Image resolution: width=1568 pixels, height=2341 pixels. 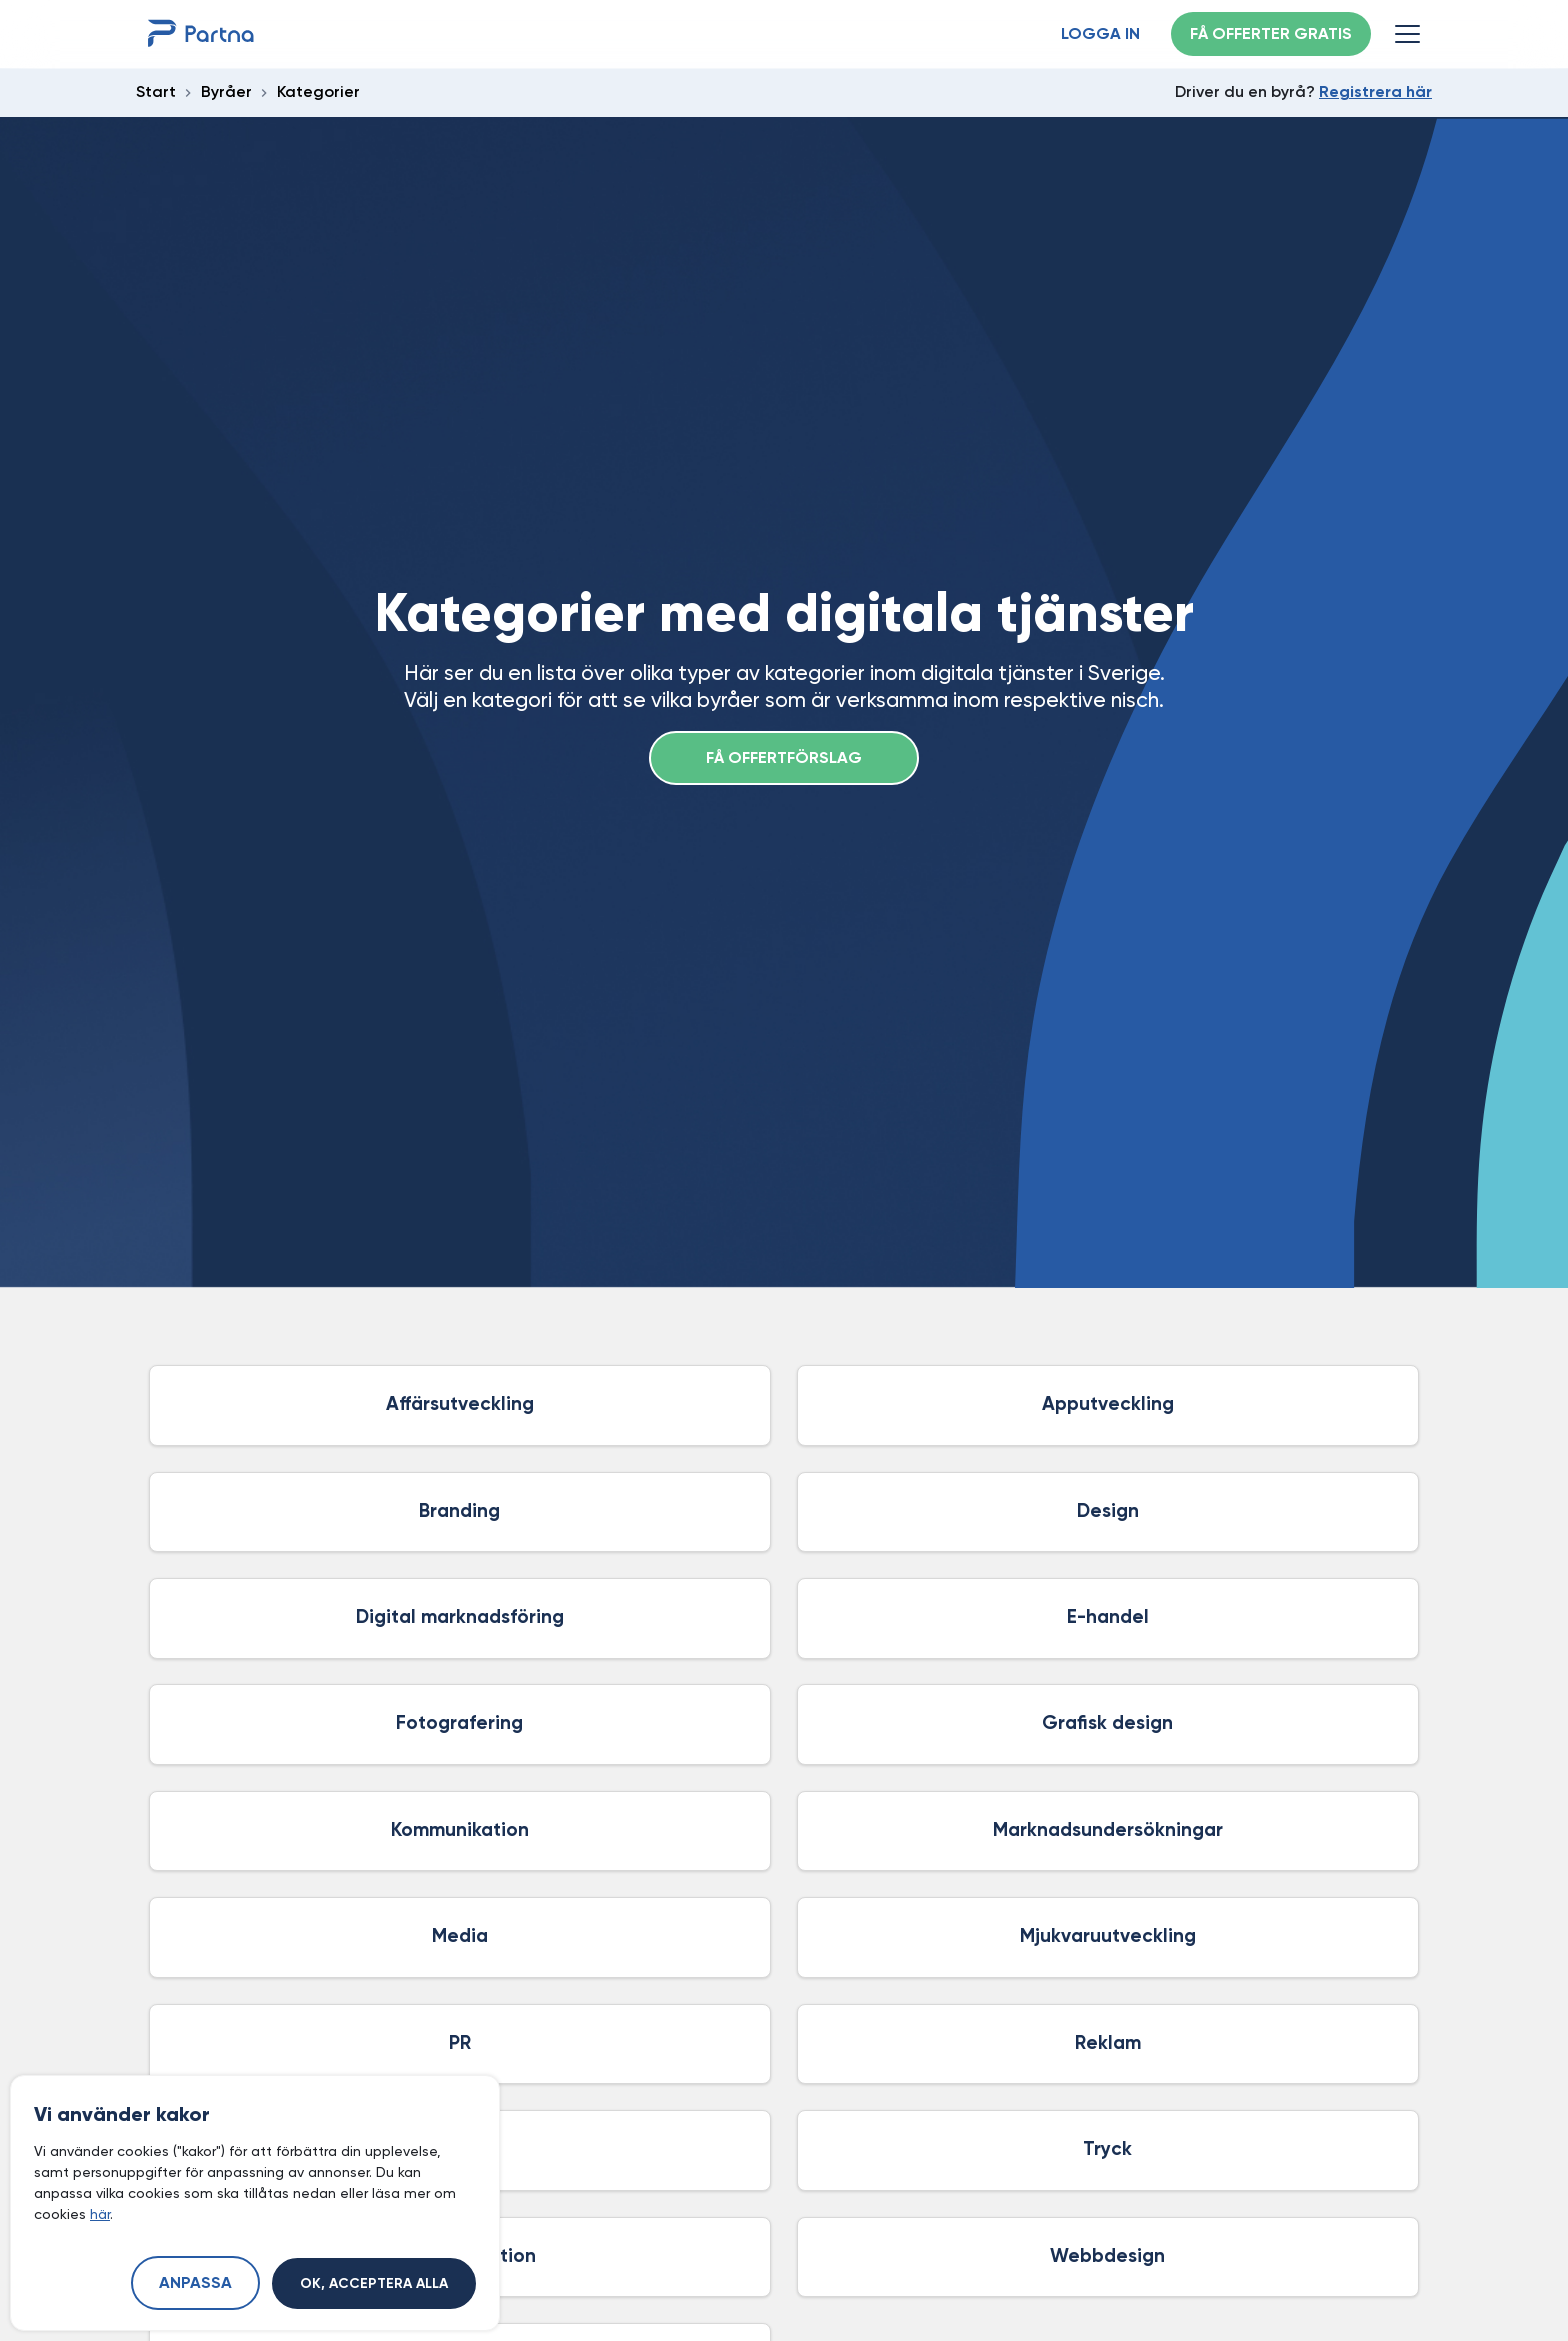 I want to click on Registrera här, so click(x=1375, y=93).